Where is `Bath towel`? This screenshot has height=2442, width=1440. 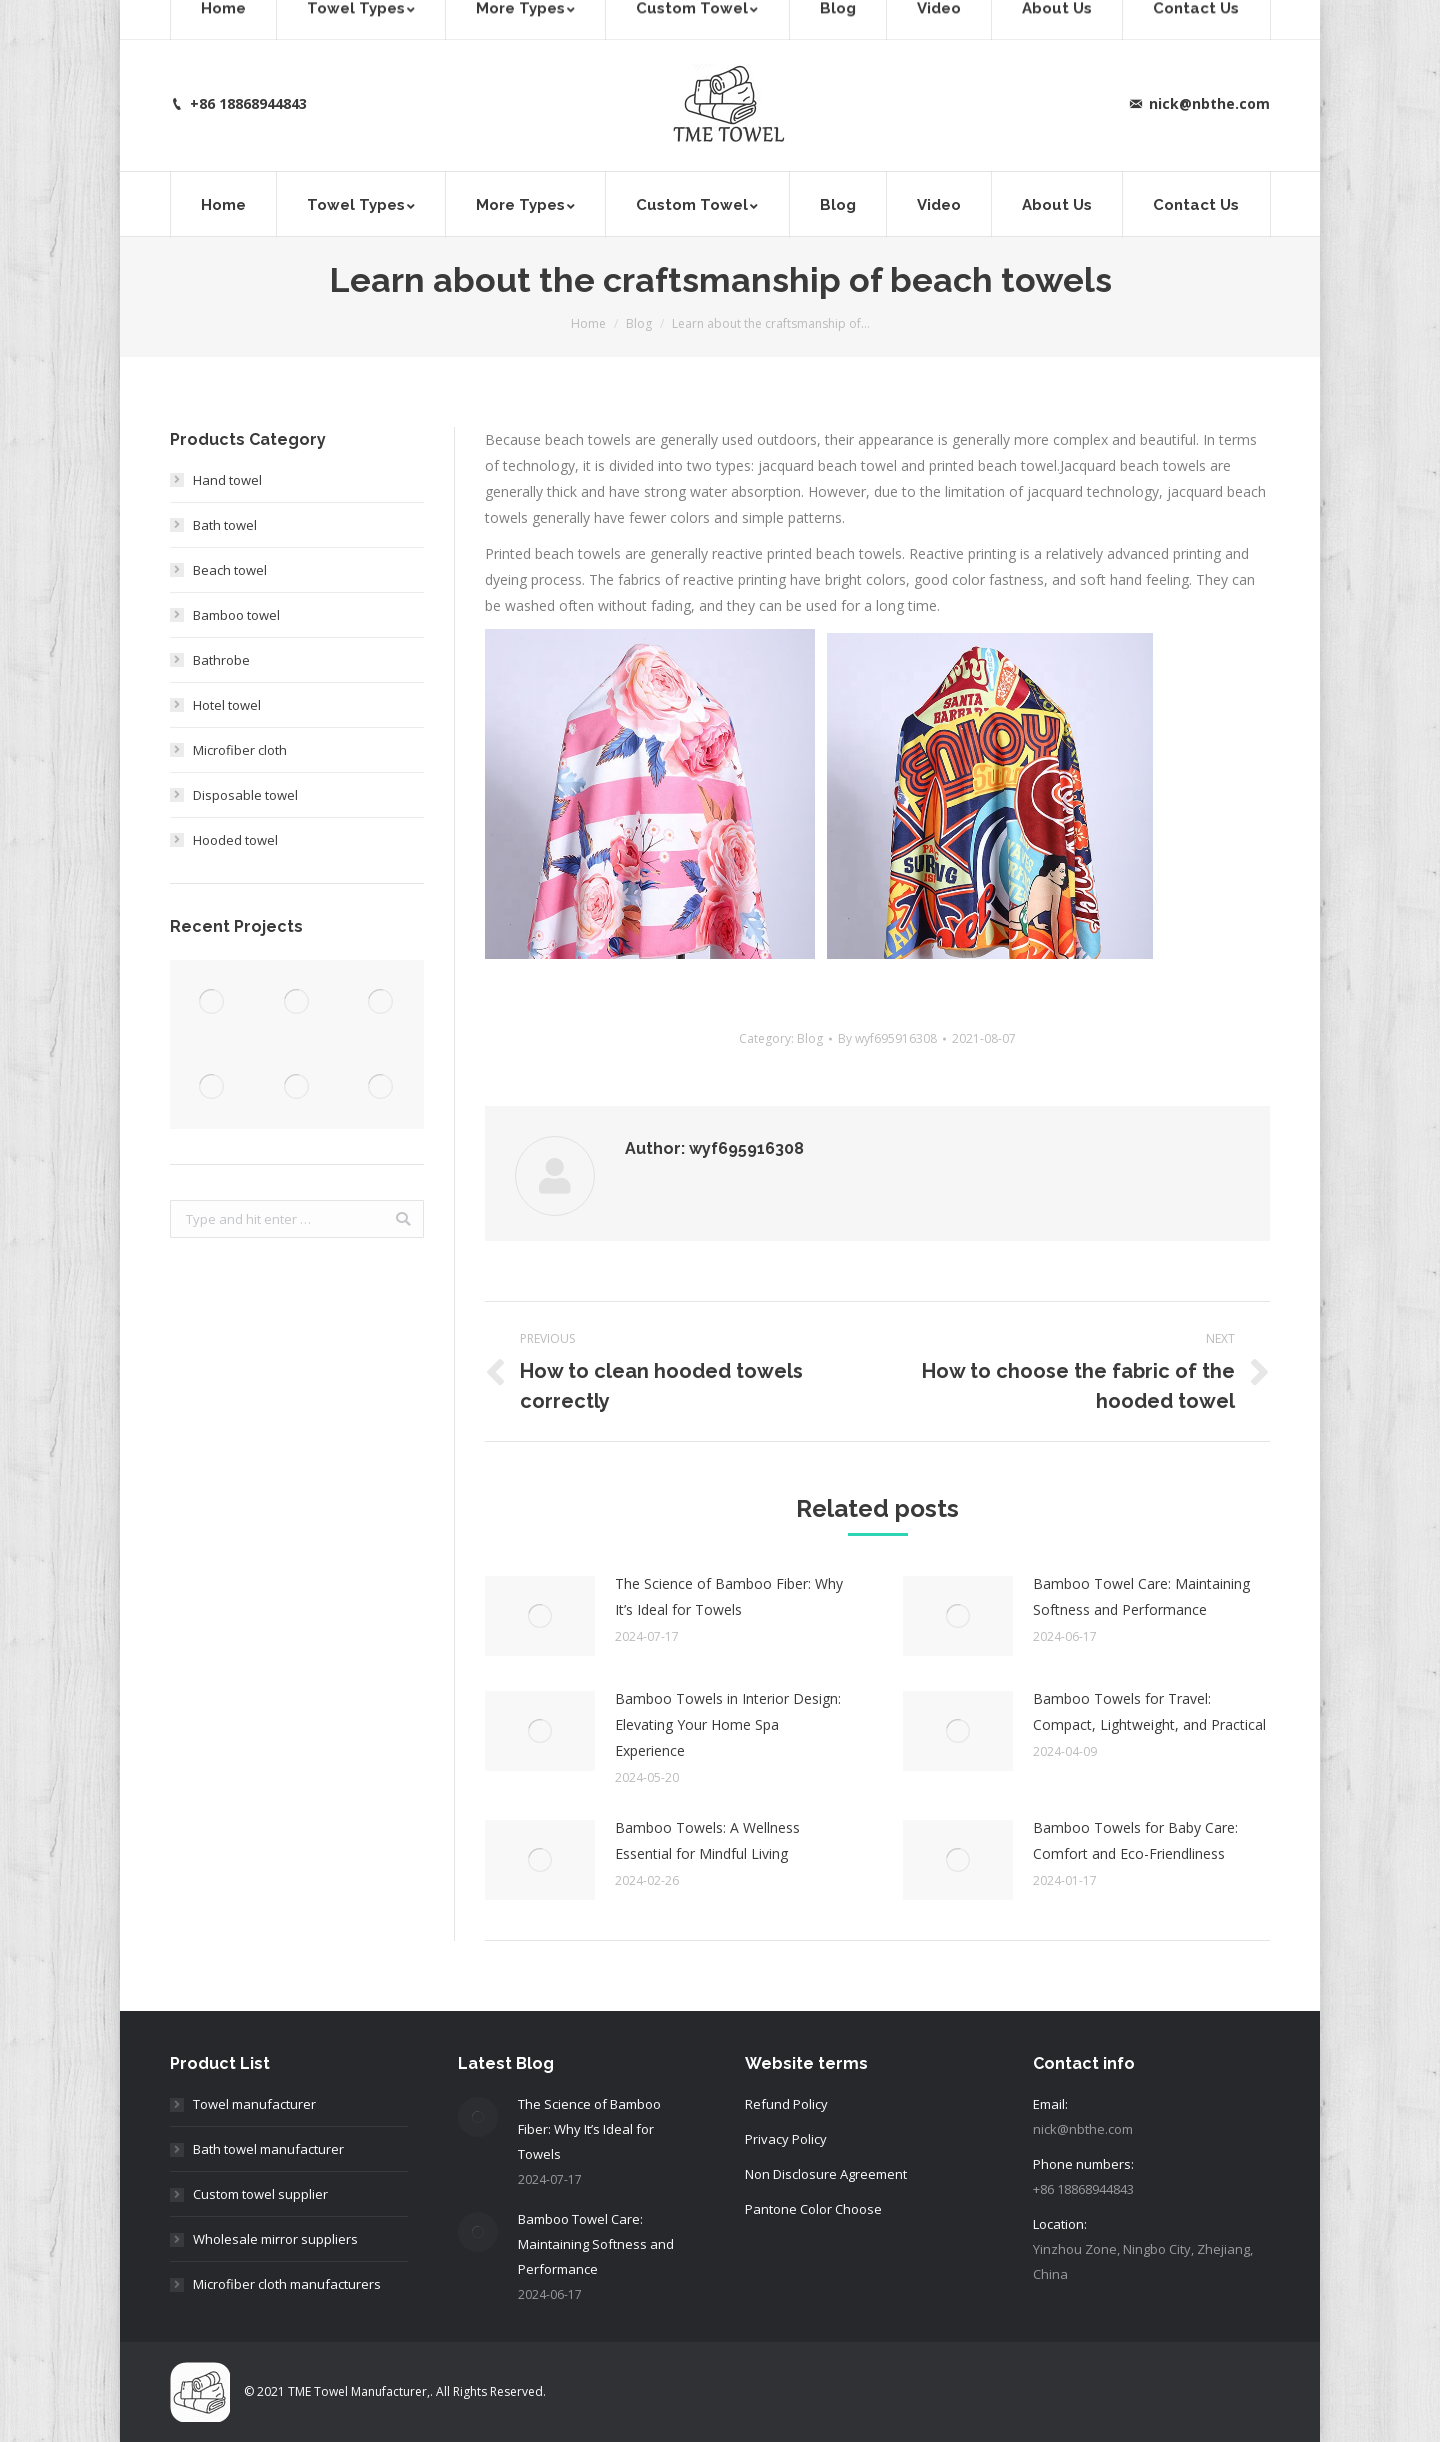 Bath towel is located at coordinates (225, 525).